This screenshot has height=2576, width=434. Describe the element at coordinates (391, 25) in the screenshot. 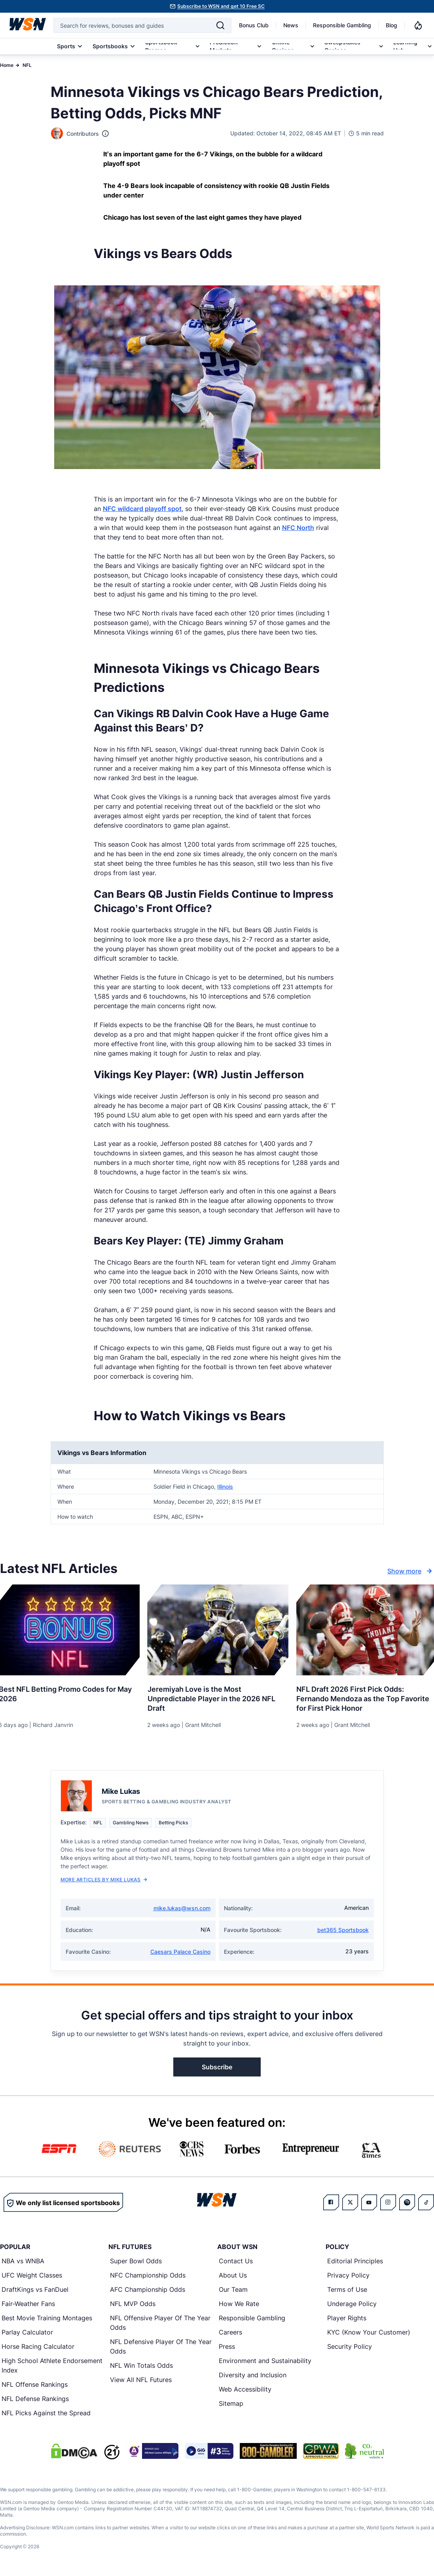

I see `Blog` at that location.